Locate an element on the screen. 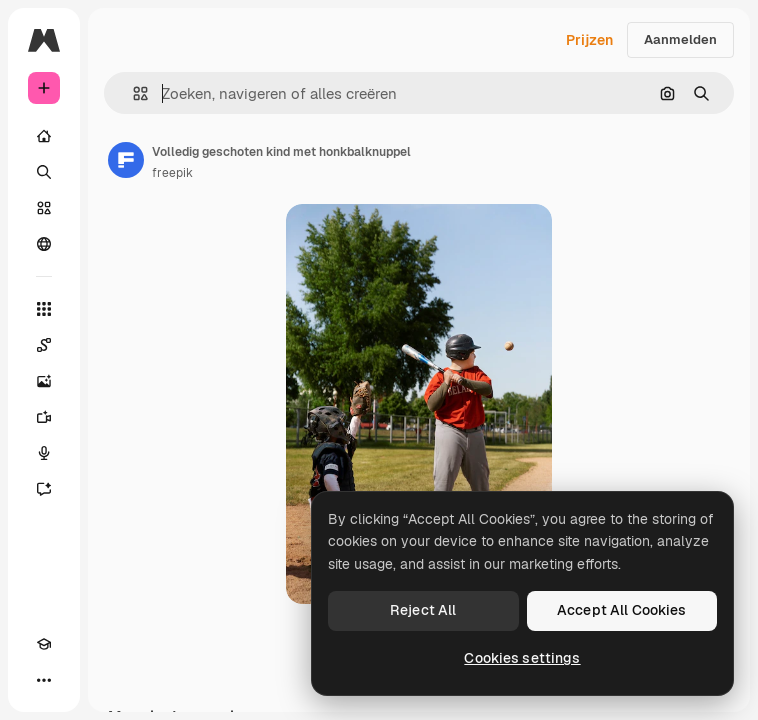 The width and height of the screenshot is (758, 720). Accept All Cookies is located at coordinates (622, 610).